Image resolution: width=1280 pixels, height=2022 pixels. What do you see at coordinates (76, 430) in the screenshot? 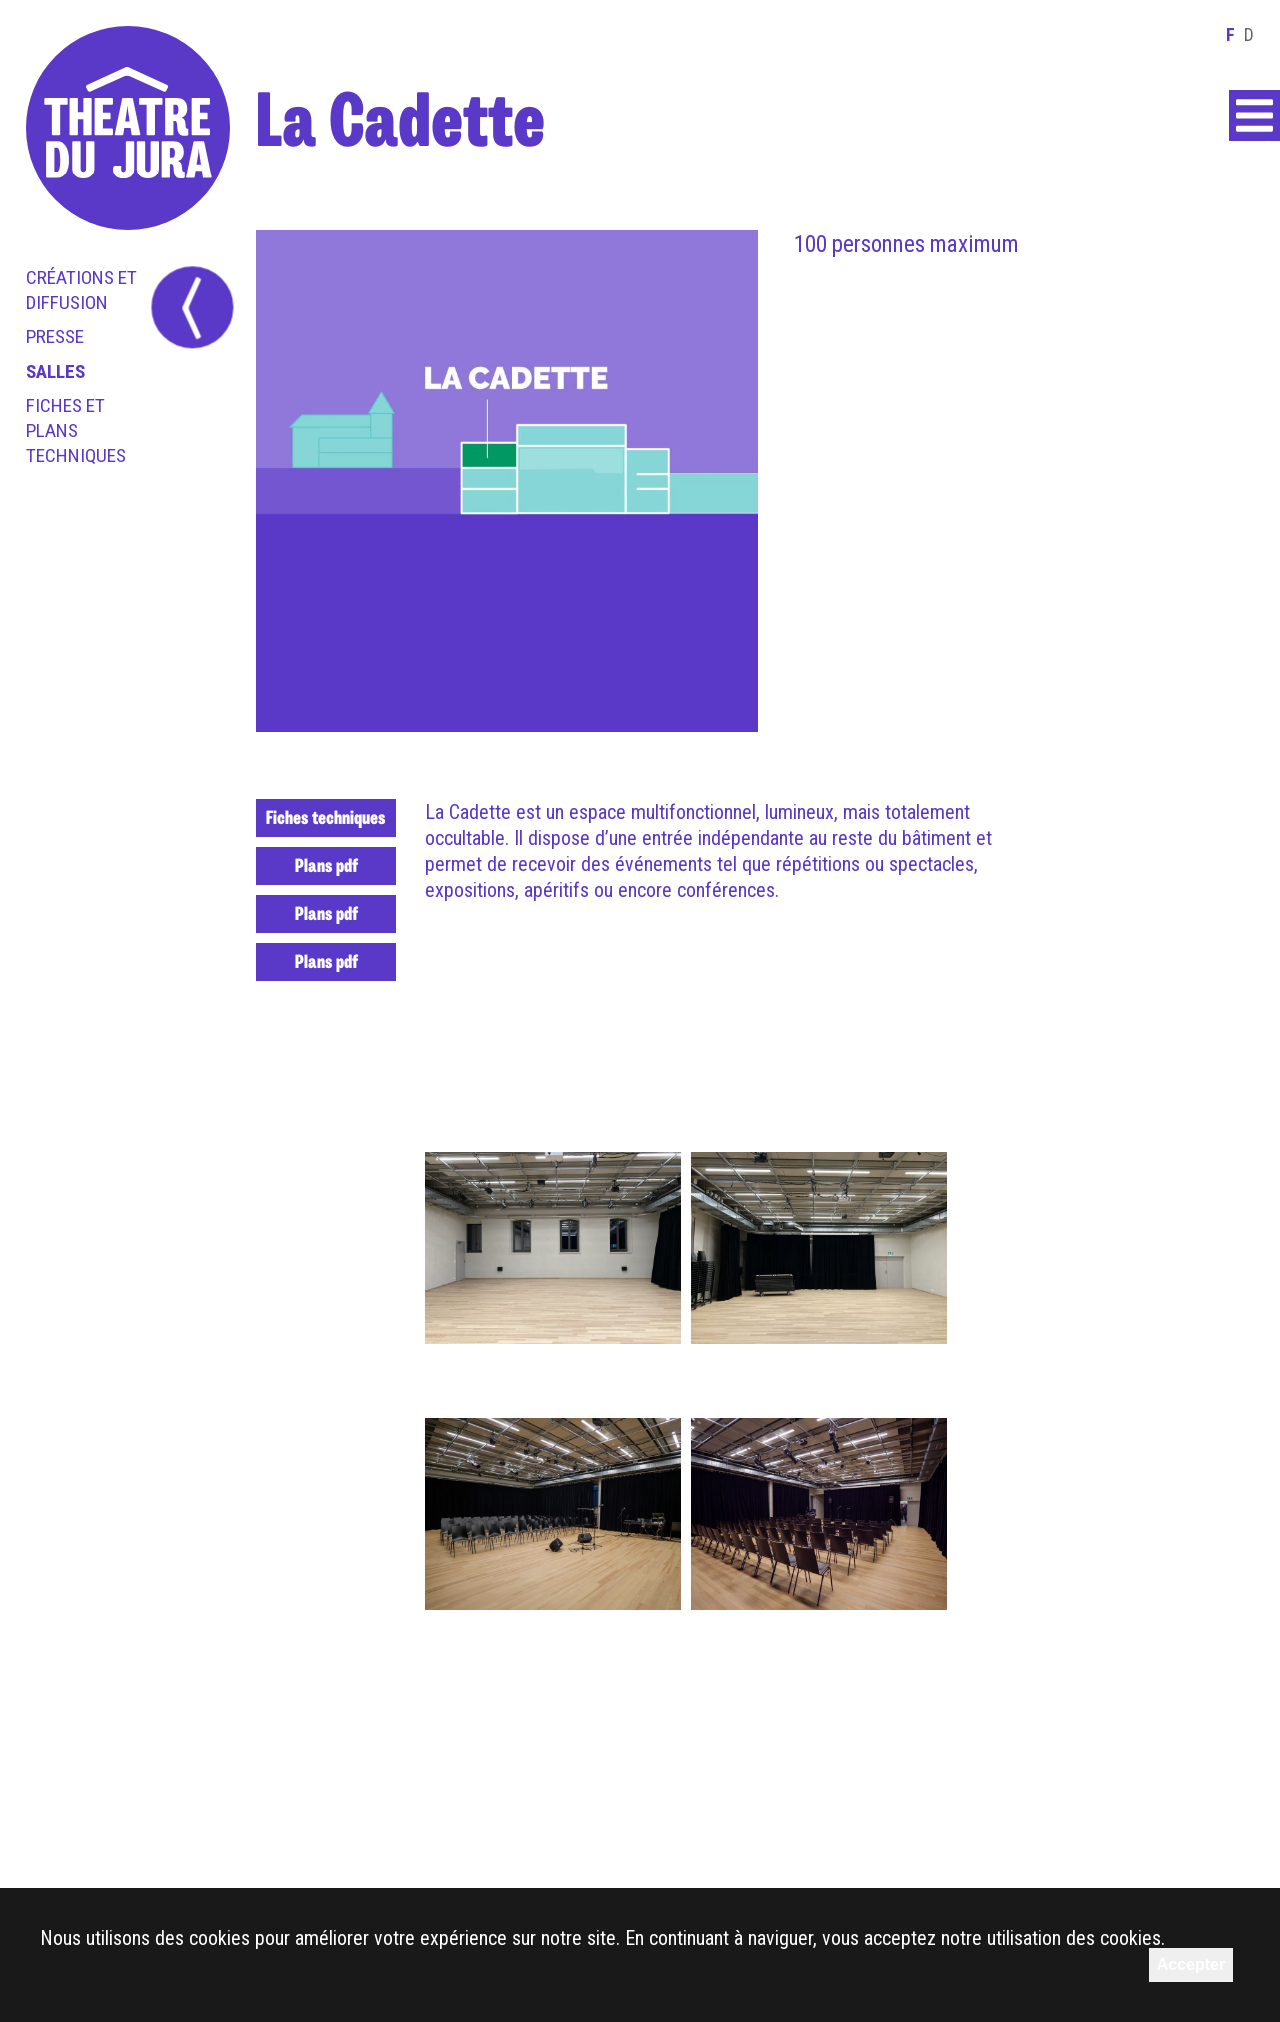
I see `Fiches et plans techniques` at bounding box center [76, 430].